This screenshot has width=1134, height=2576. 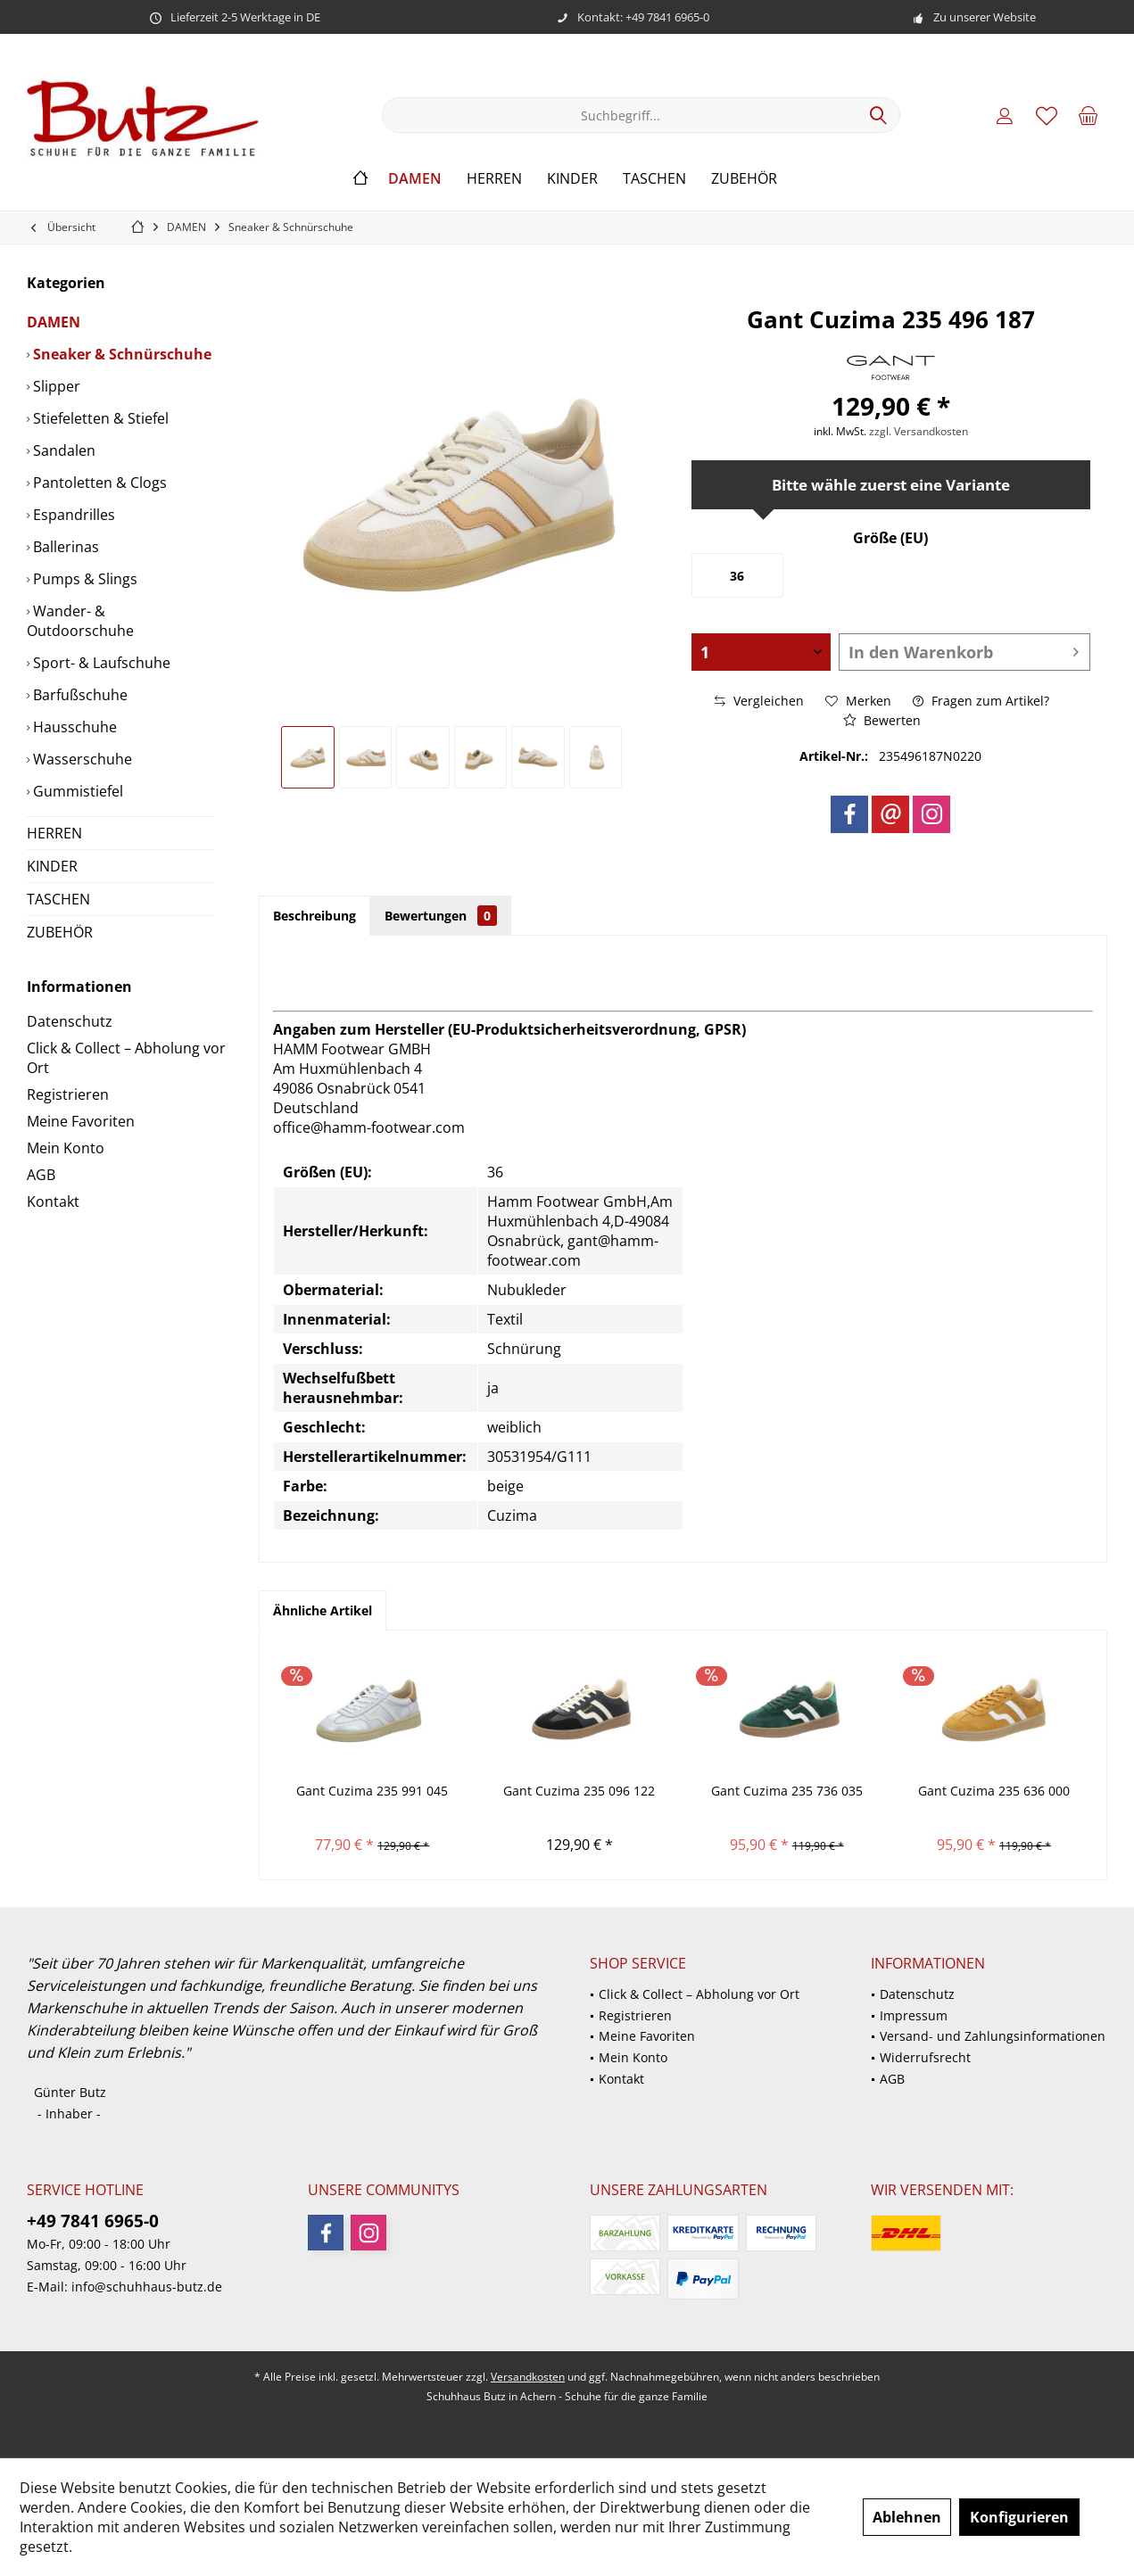 What do you see at coordinates (54, 386) in the screenshot?
I see `Slipper` at bounding box center [54, 386].